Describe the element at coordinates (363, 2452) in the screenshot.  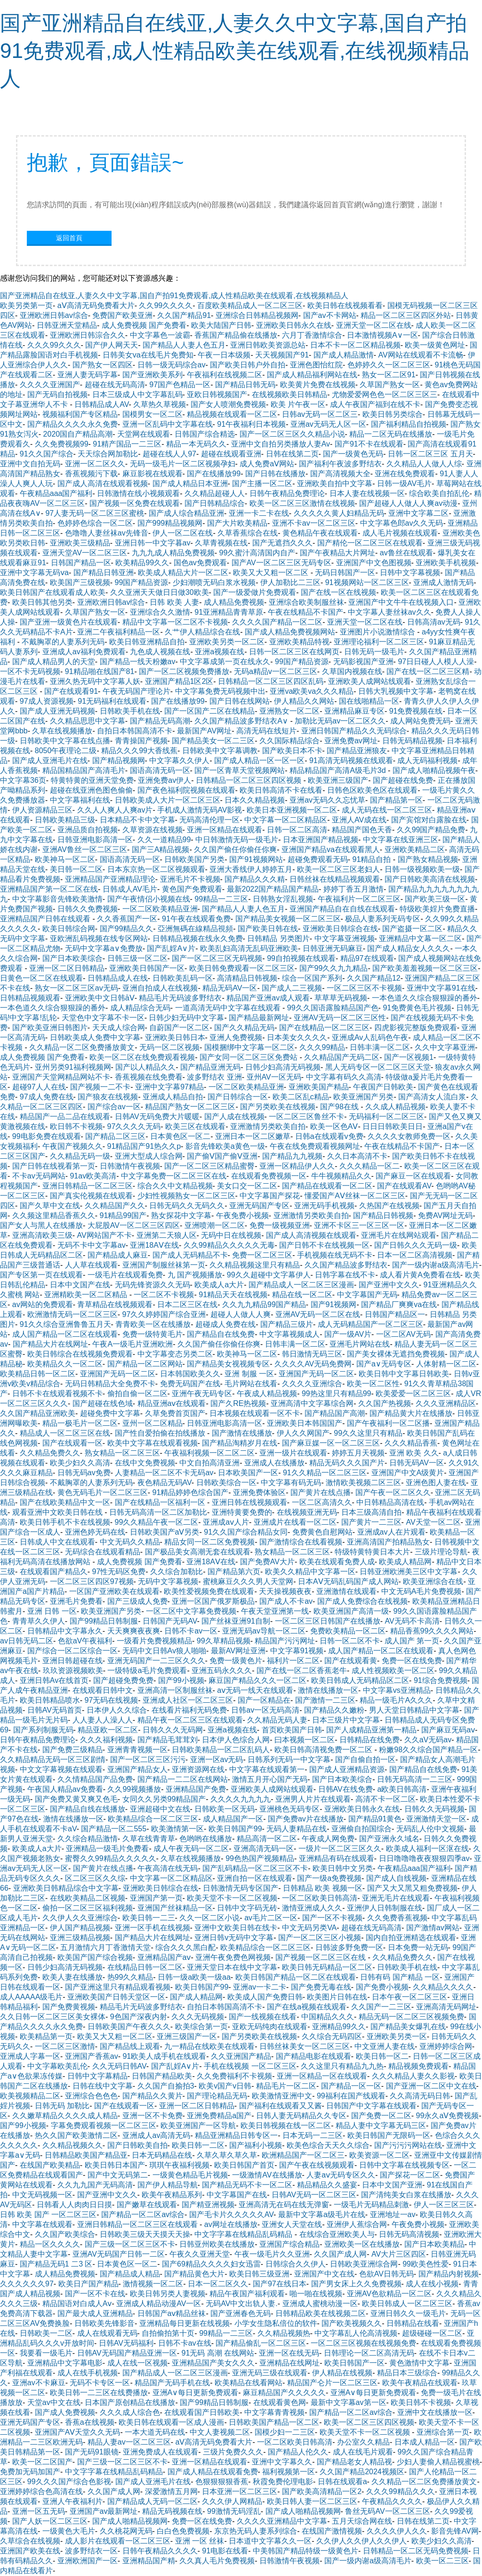
I see `成人在线毛片观看` at that location.